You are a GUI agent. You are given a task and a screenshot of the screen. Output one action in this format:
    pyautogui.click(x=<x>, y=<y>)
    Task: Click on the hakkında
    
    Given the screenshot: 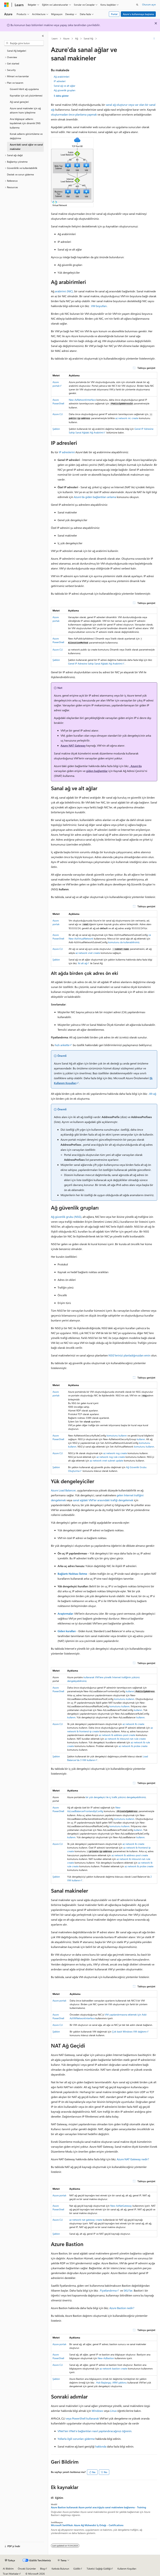 What is the action you would take?
    pyautogui.click(x=101, y=2446)
    